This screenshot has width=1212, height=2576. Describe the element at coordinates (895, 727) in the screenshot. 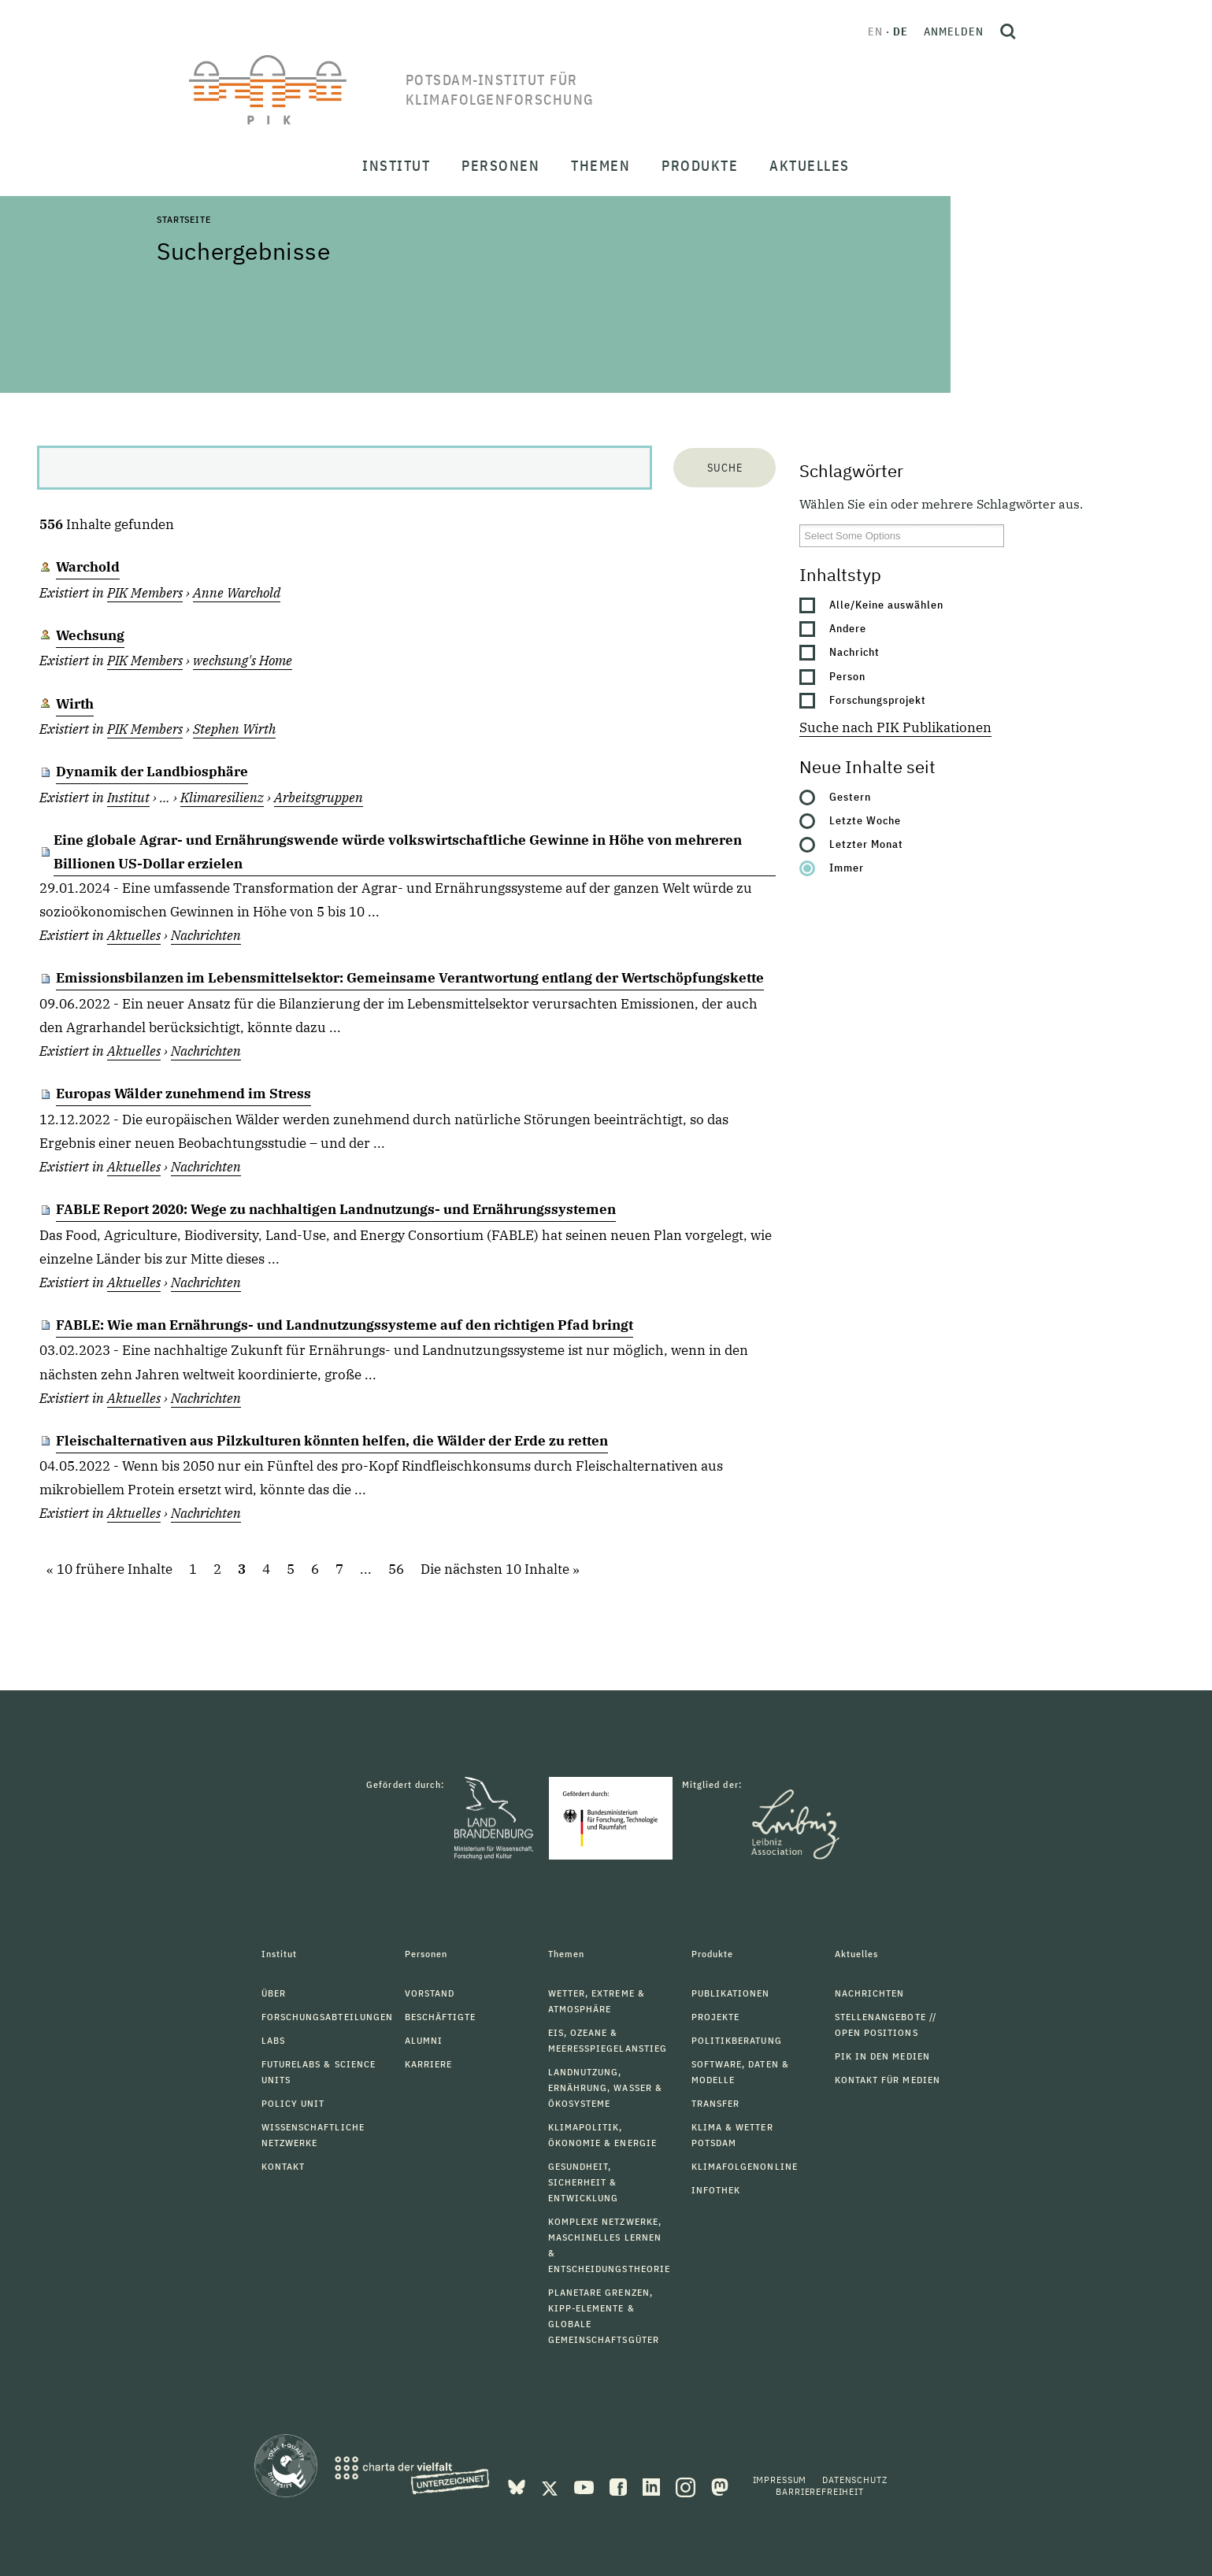

I see `Suche nach PIK Publikationen` at that location.